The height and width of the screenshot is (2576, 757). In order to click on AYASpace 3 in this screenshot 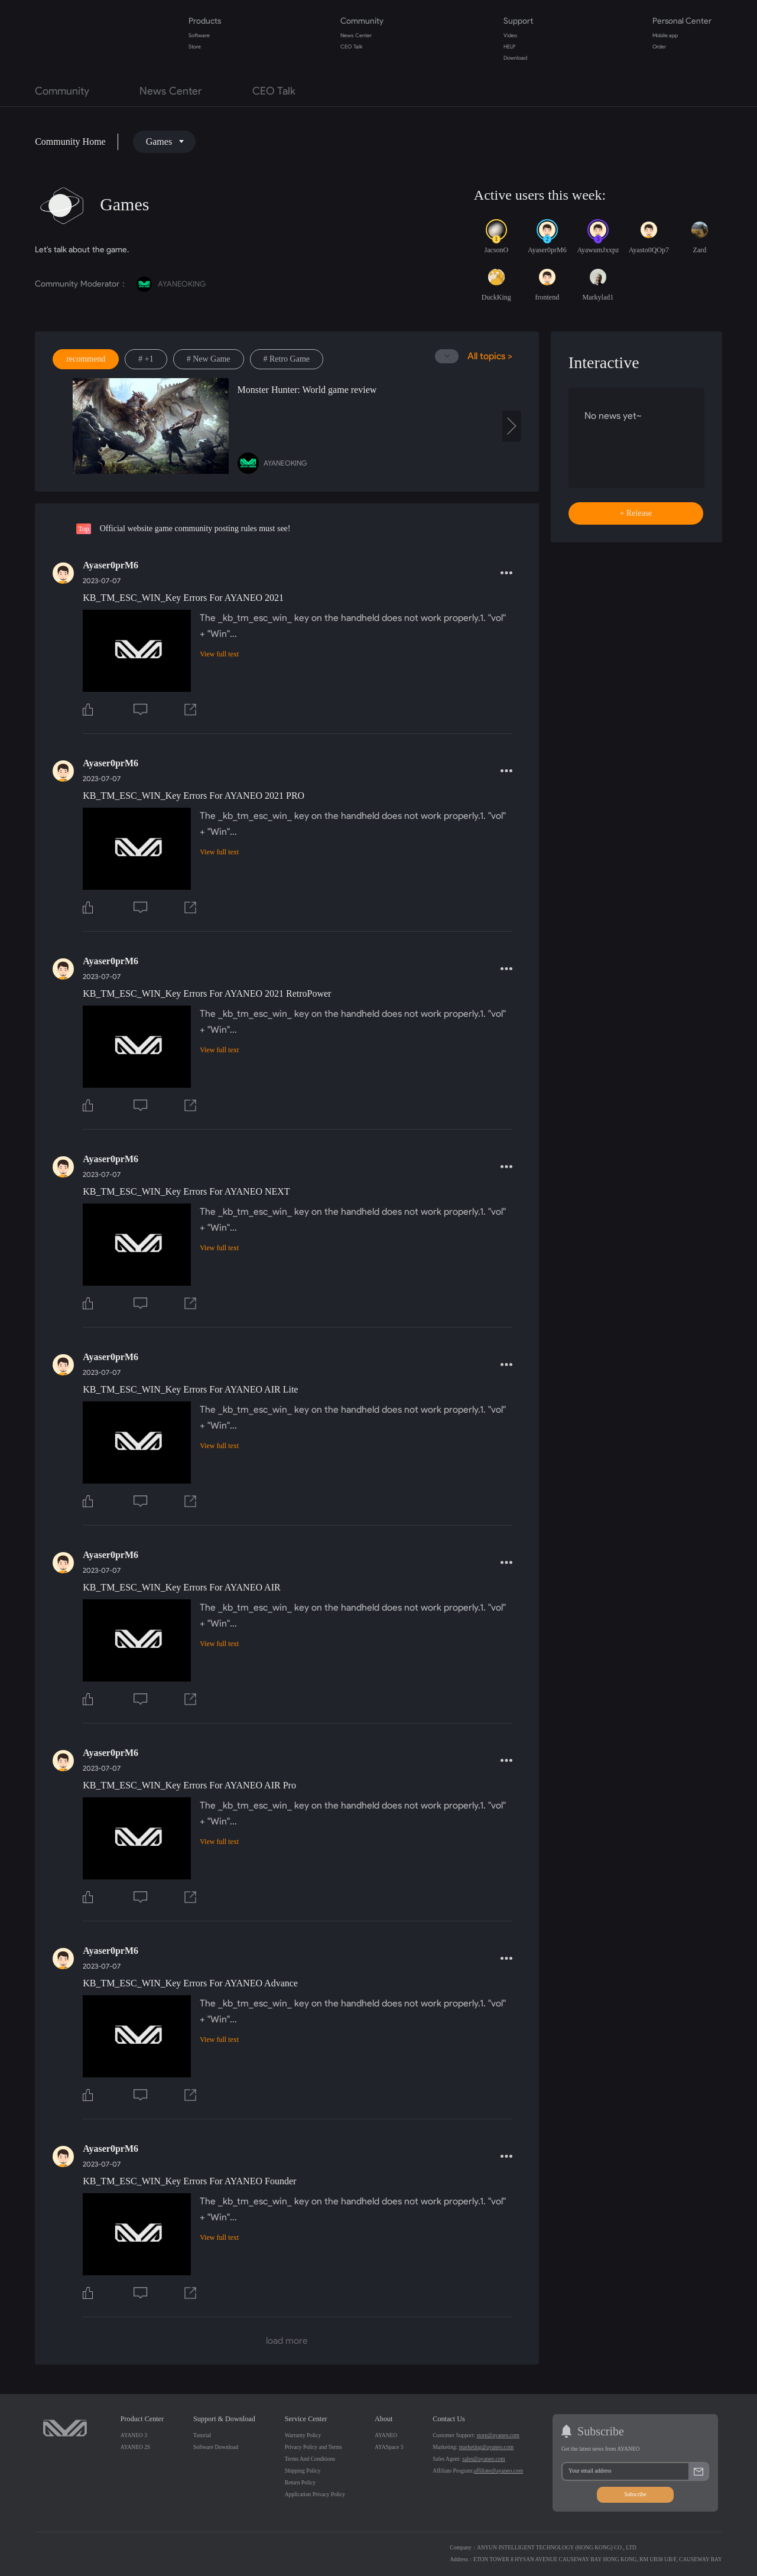, I will do `click(389, 2447)`.